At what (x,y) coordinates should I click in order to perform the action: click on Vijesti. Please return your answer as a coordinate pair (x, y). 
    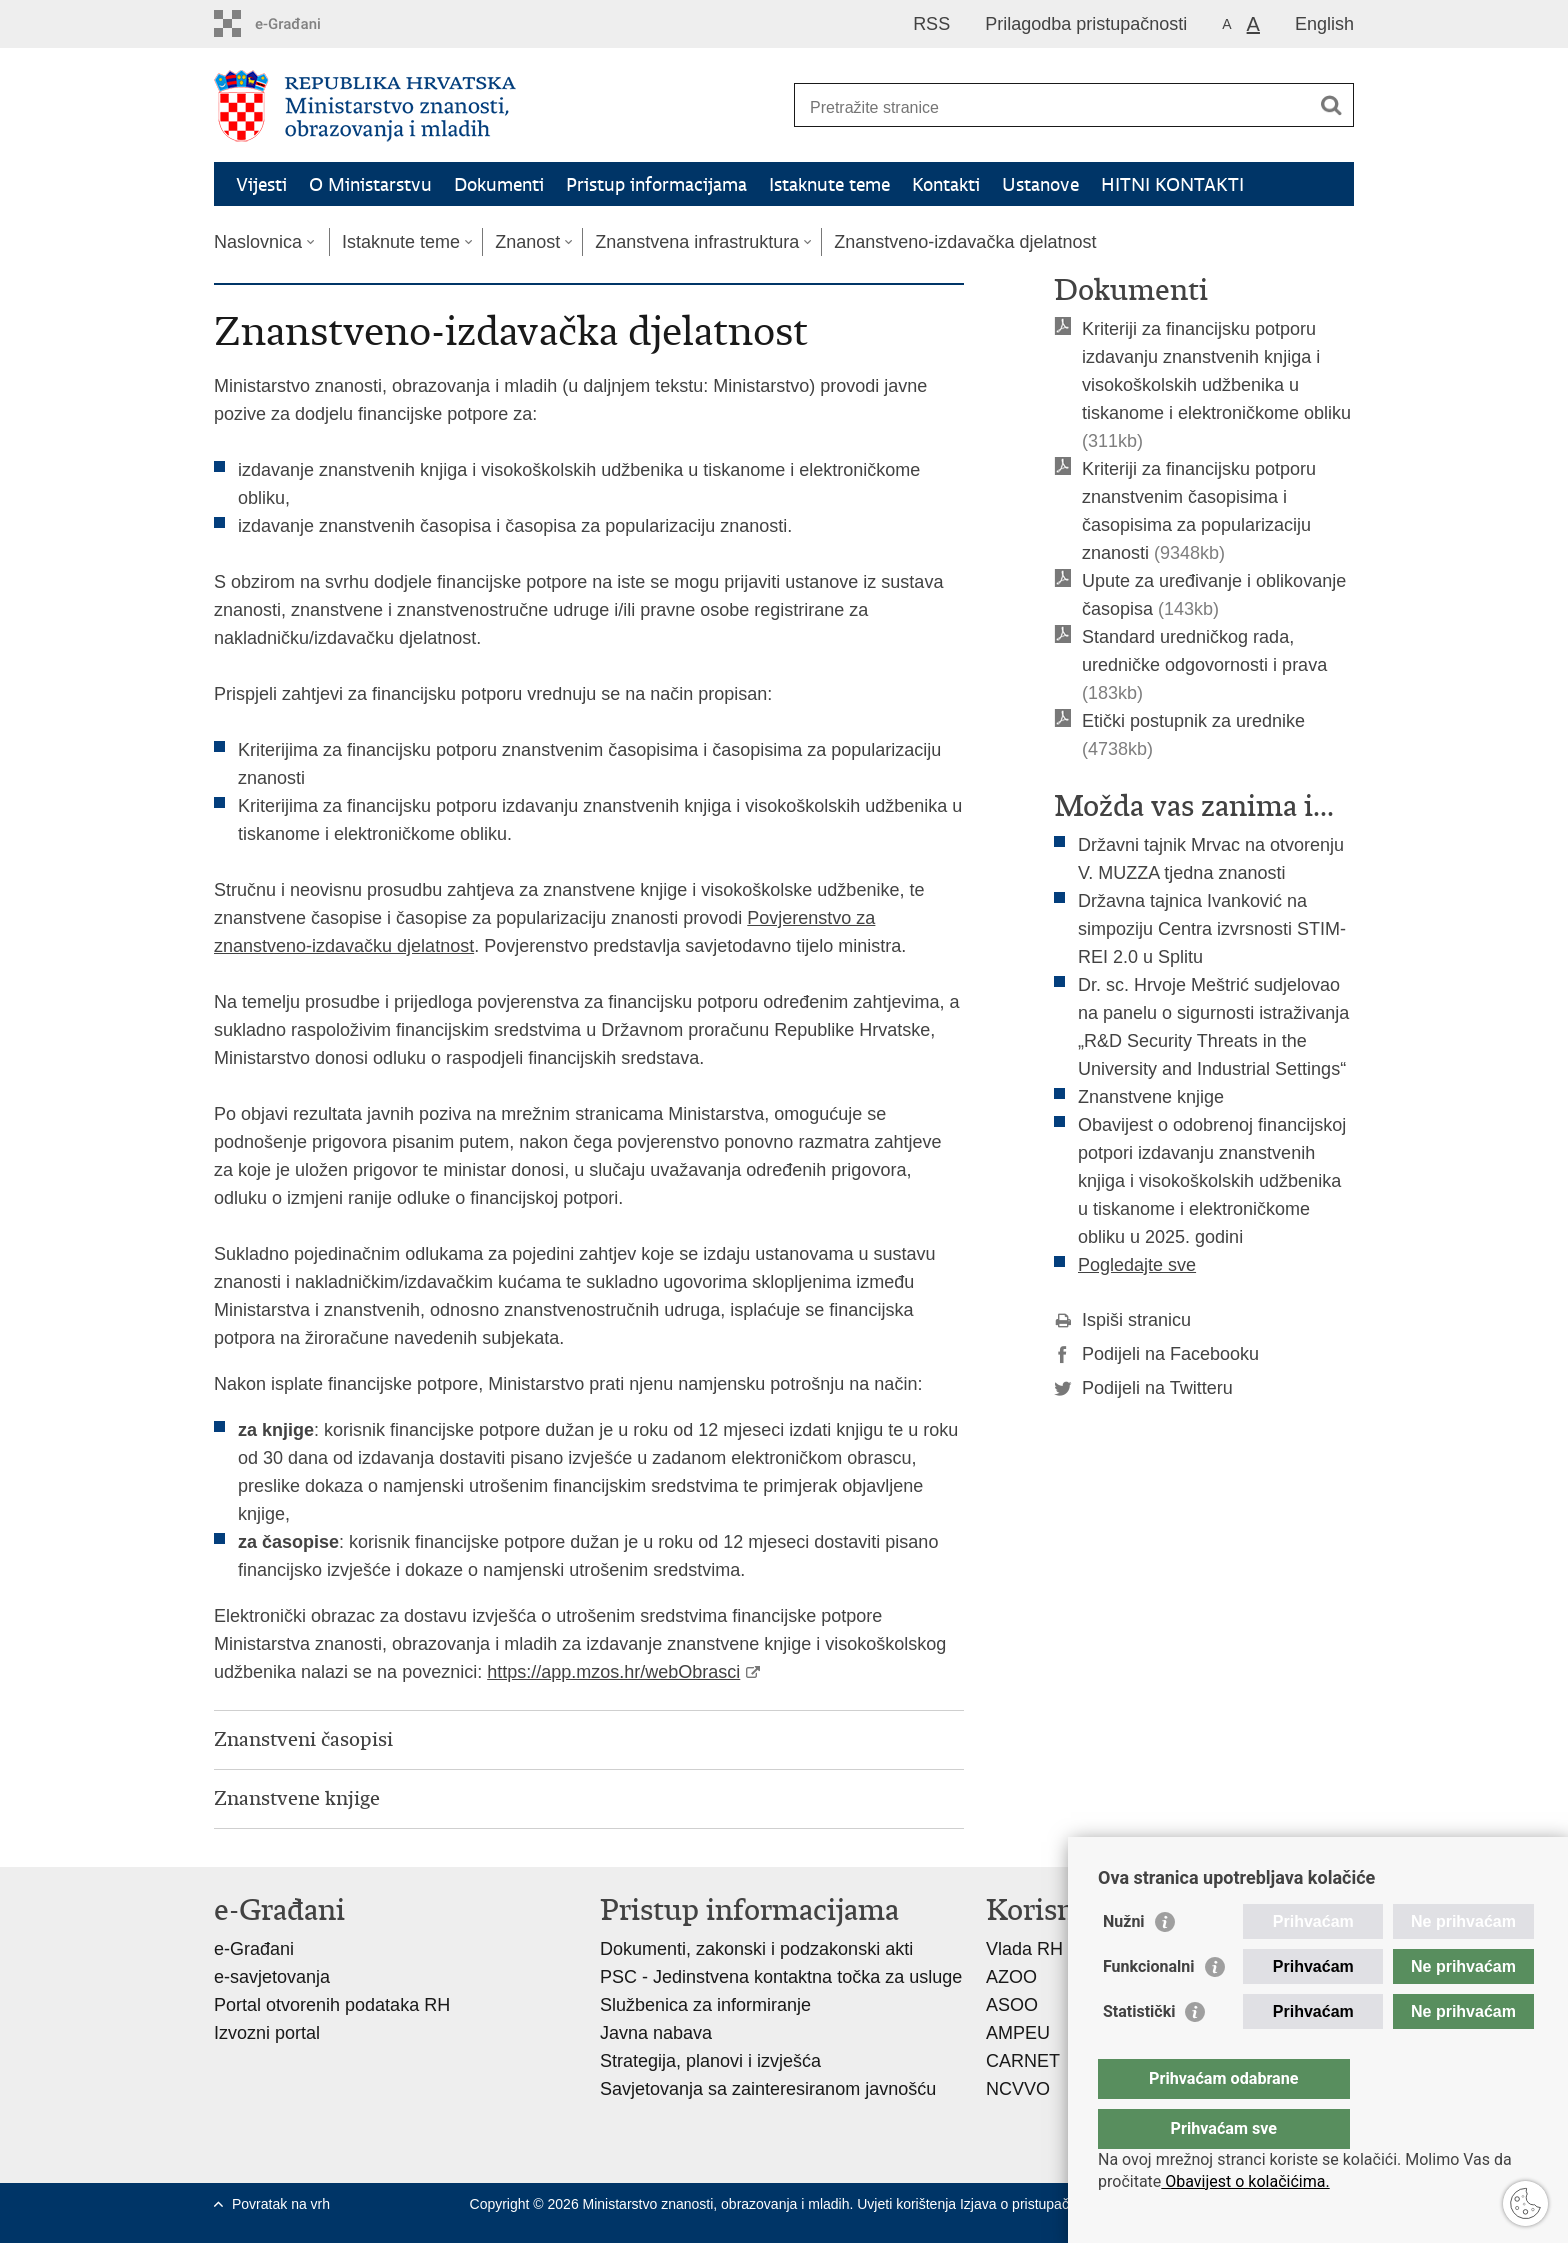
    Looking at the image, I should click on (261, 184).